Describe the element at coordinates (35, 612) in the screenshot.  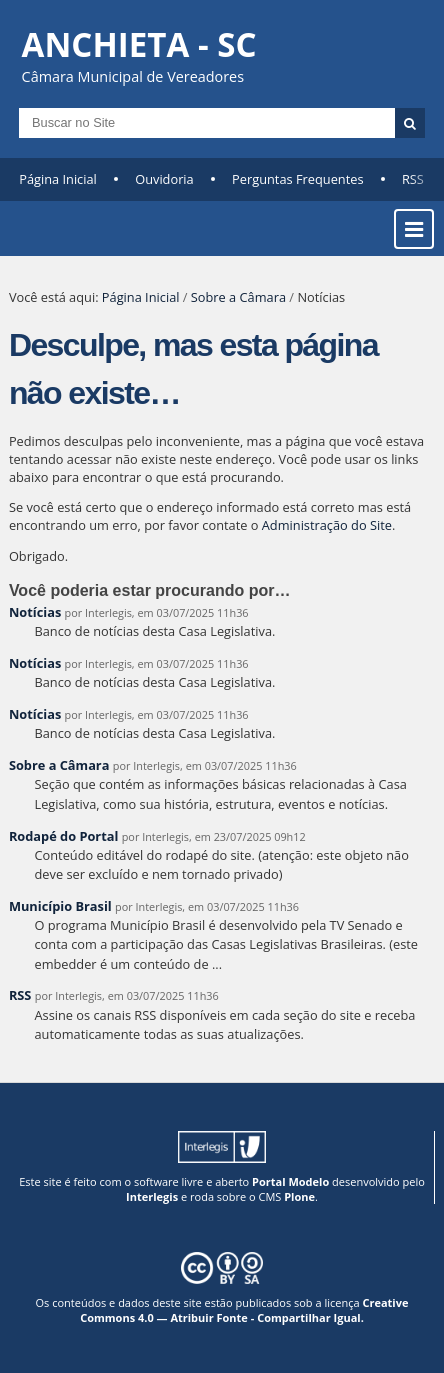
I see `Notícias` at that location.